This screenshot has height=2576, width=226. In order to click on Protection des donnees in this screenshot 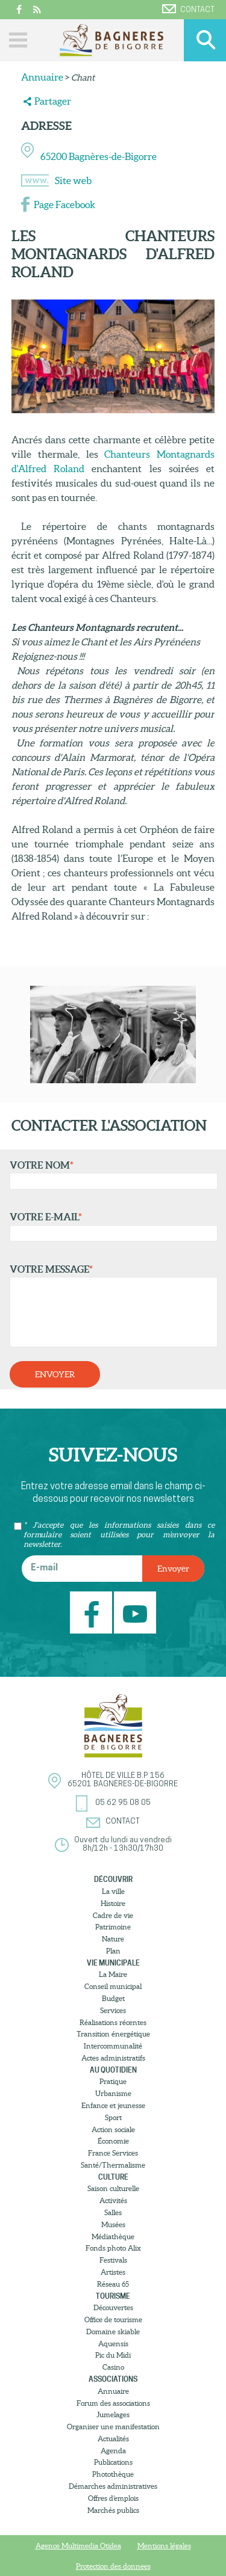, I will do `click(113, 2566)`.